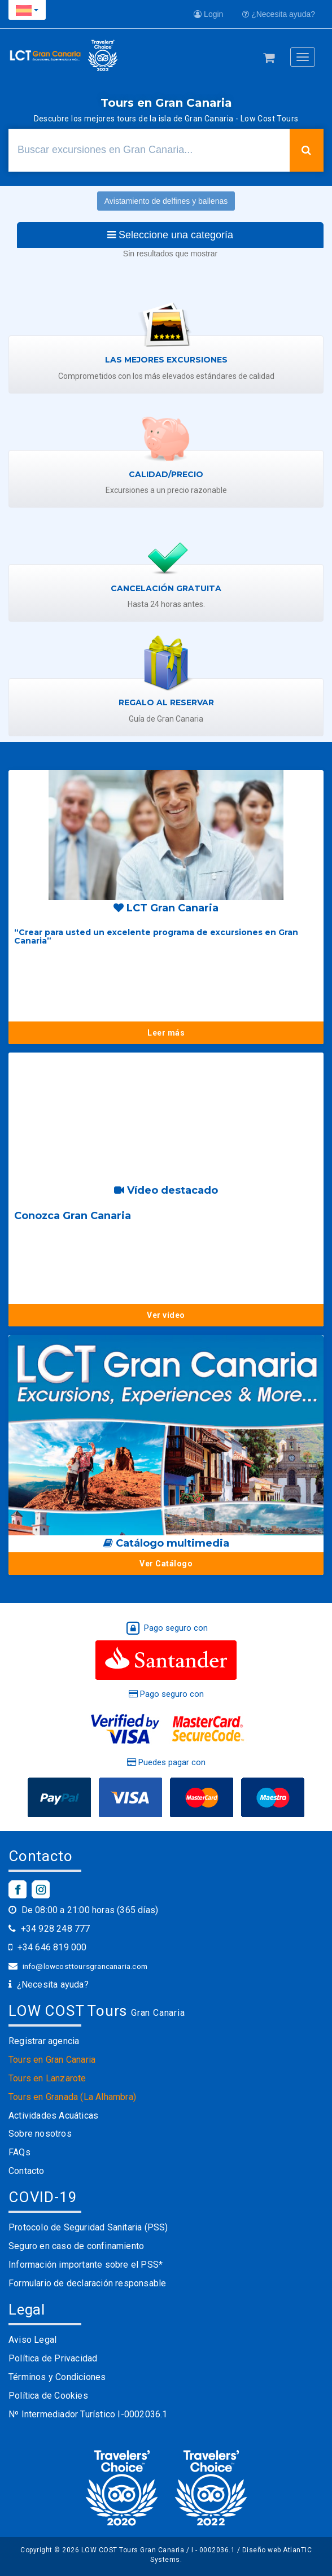 This screenshot has height=2576, width=332. What do you see at coordinates (166, 1032) in the screenshot?
I see `Leer más` at bounding box center [166, 1032].